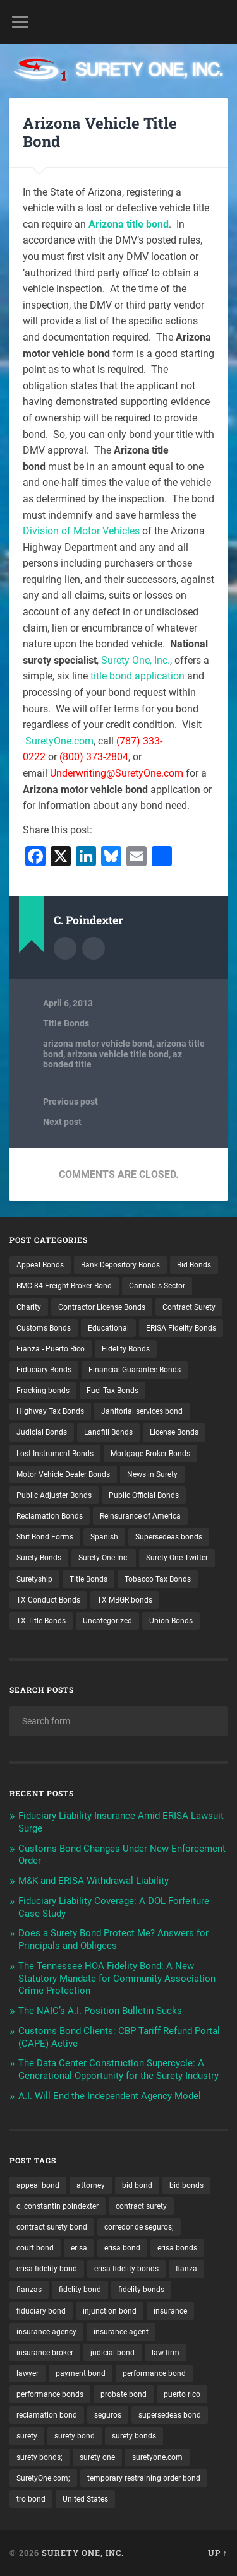  Describe the element at coordinates (44, 1536) in the screenshot. I see `Shit Bond Forms [Shit Bond Forms (1 item)]` at that location.